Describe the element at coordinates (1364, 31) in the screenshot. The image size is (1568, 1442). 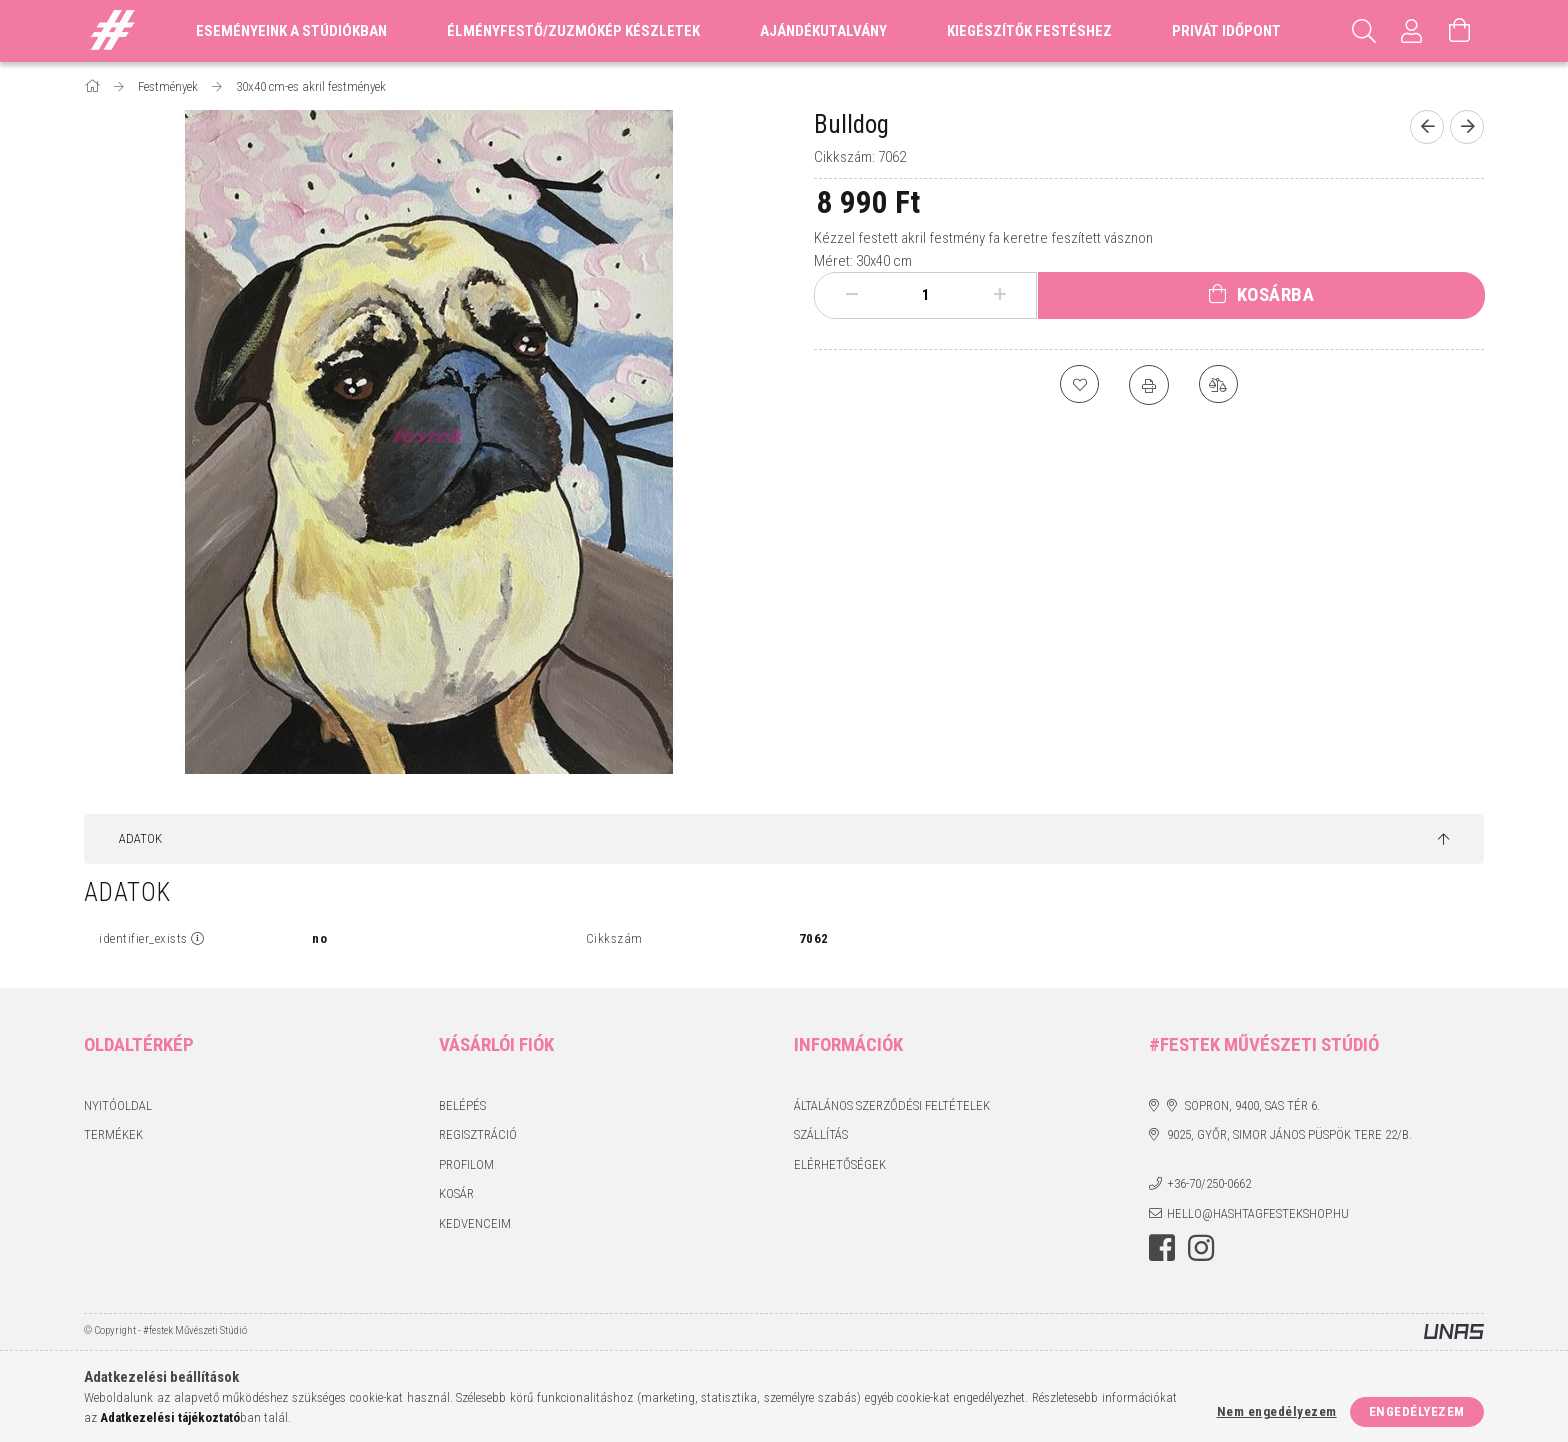
I see `[Keresés]` at that location.